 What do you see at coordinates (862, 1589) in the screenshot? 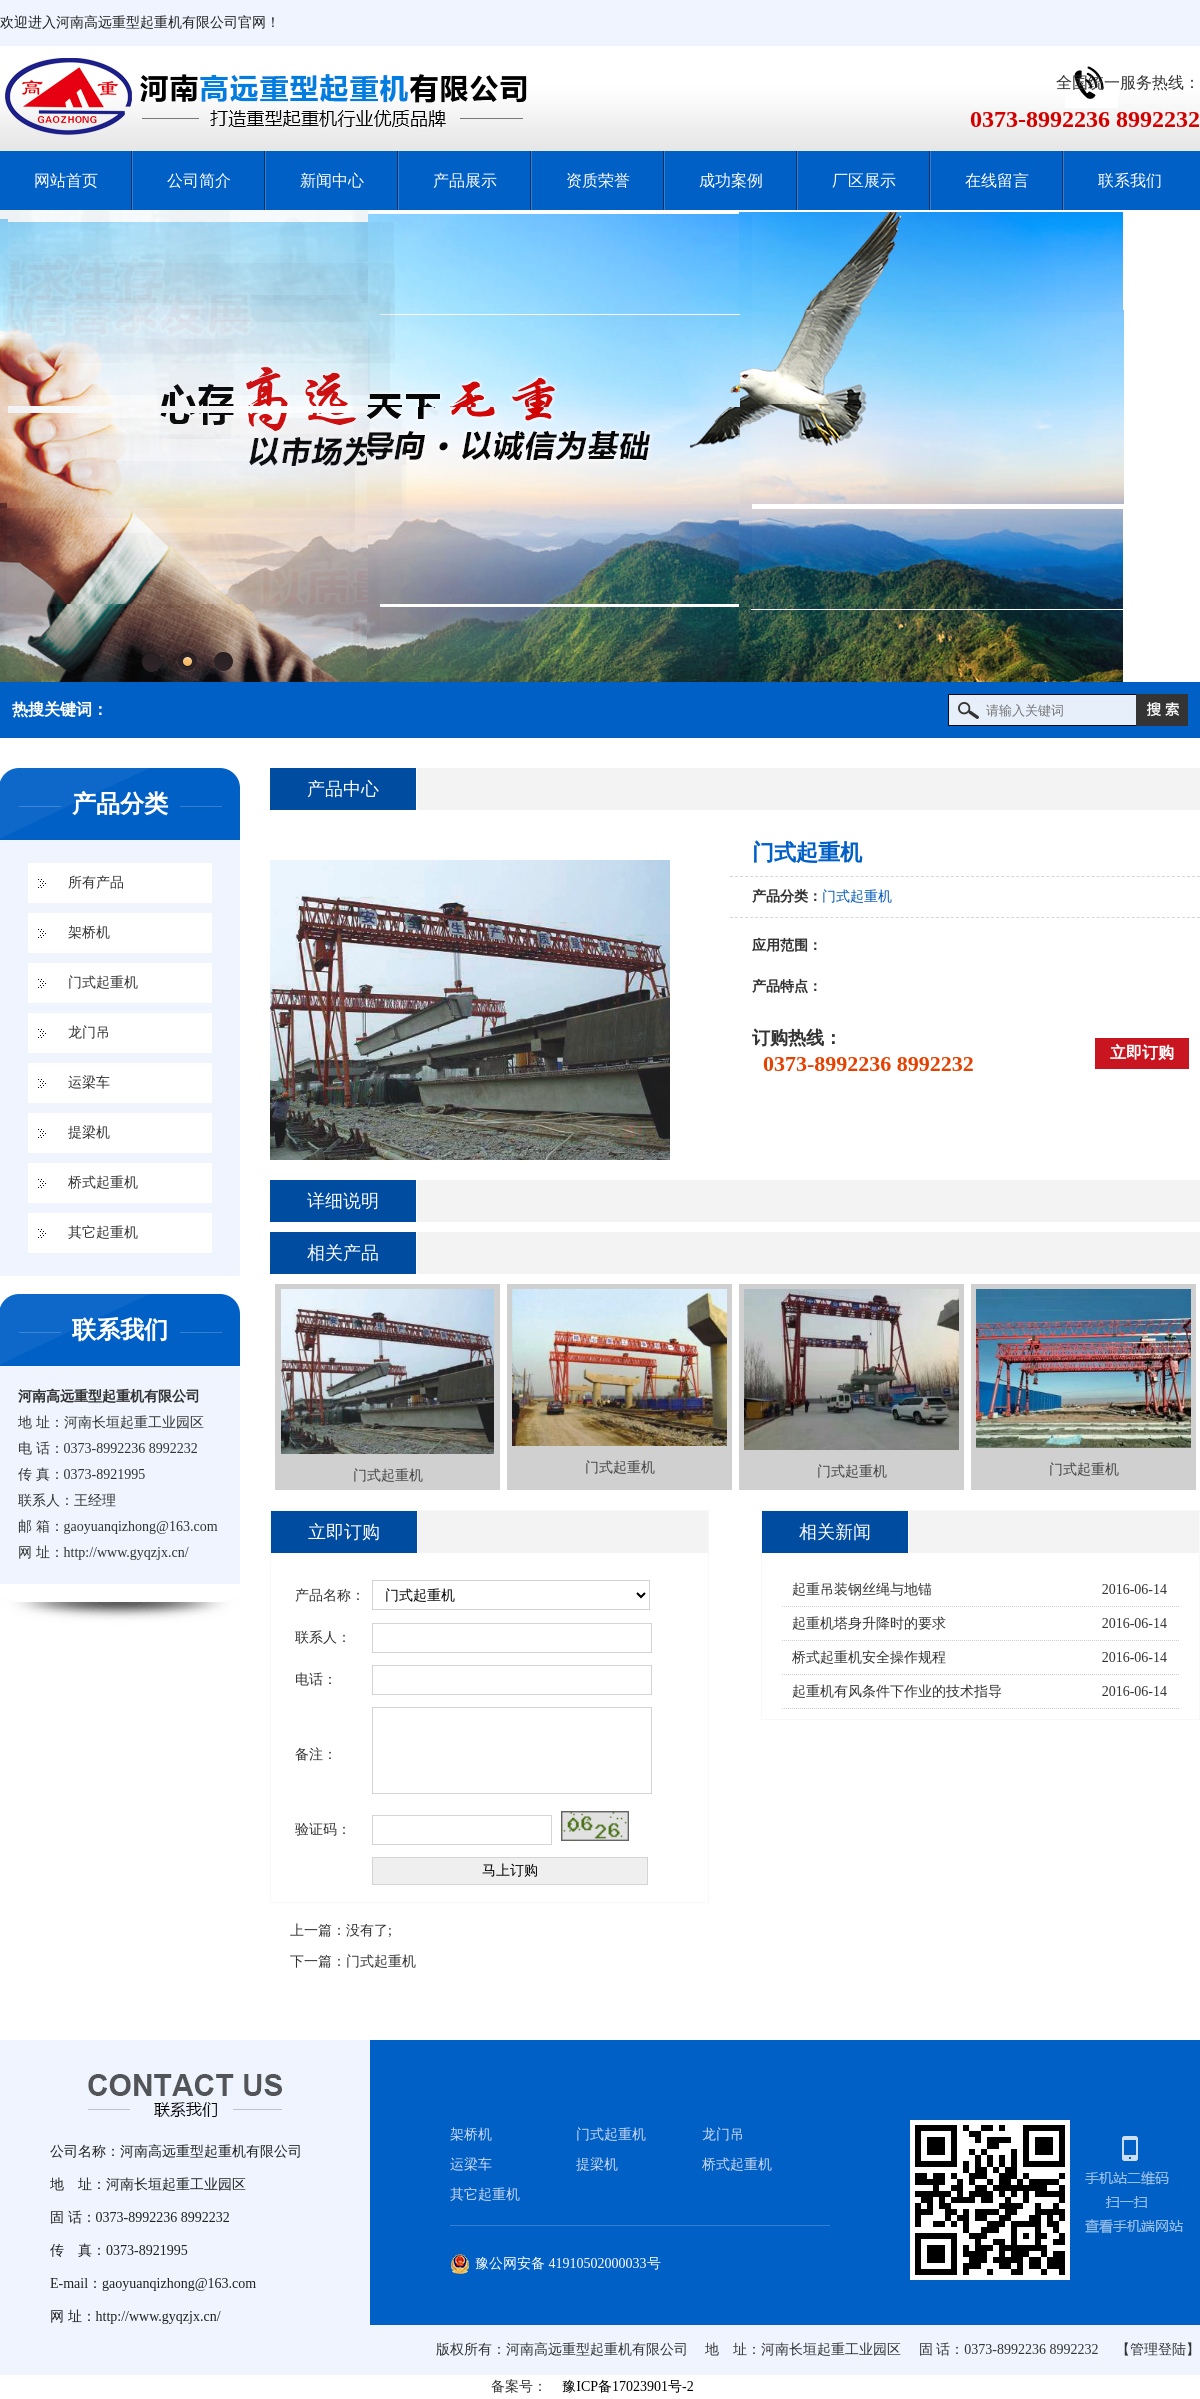
I see `起重吊装钢丝绳与地锚` at bounding box center [862, 1589].